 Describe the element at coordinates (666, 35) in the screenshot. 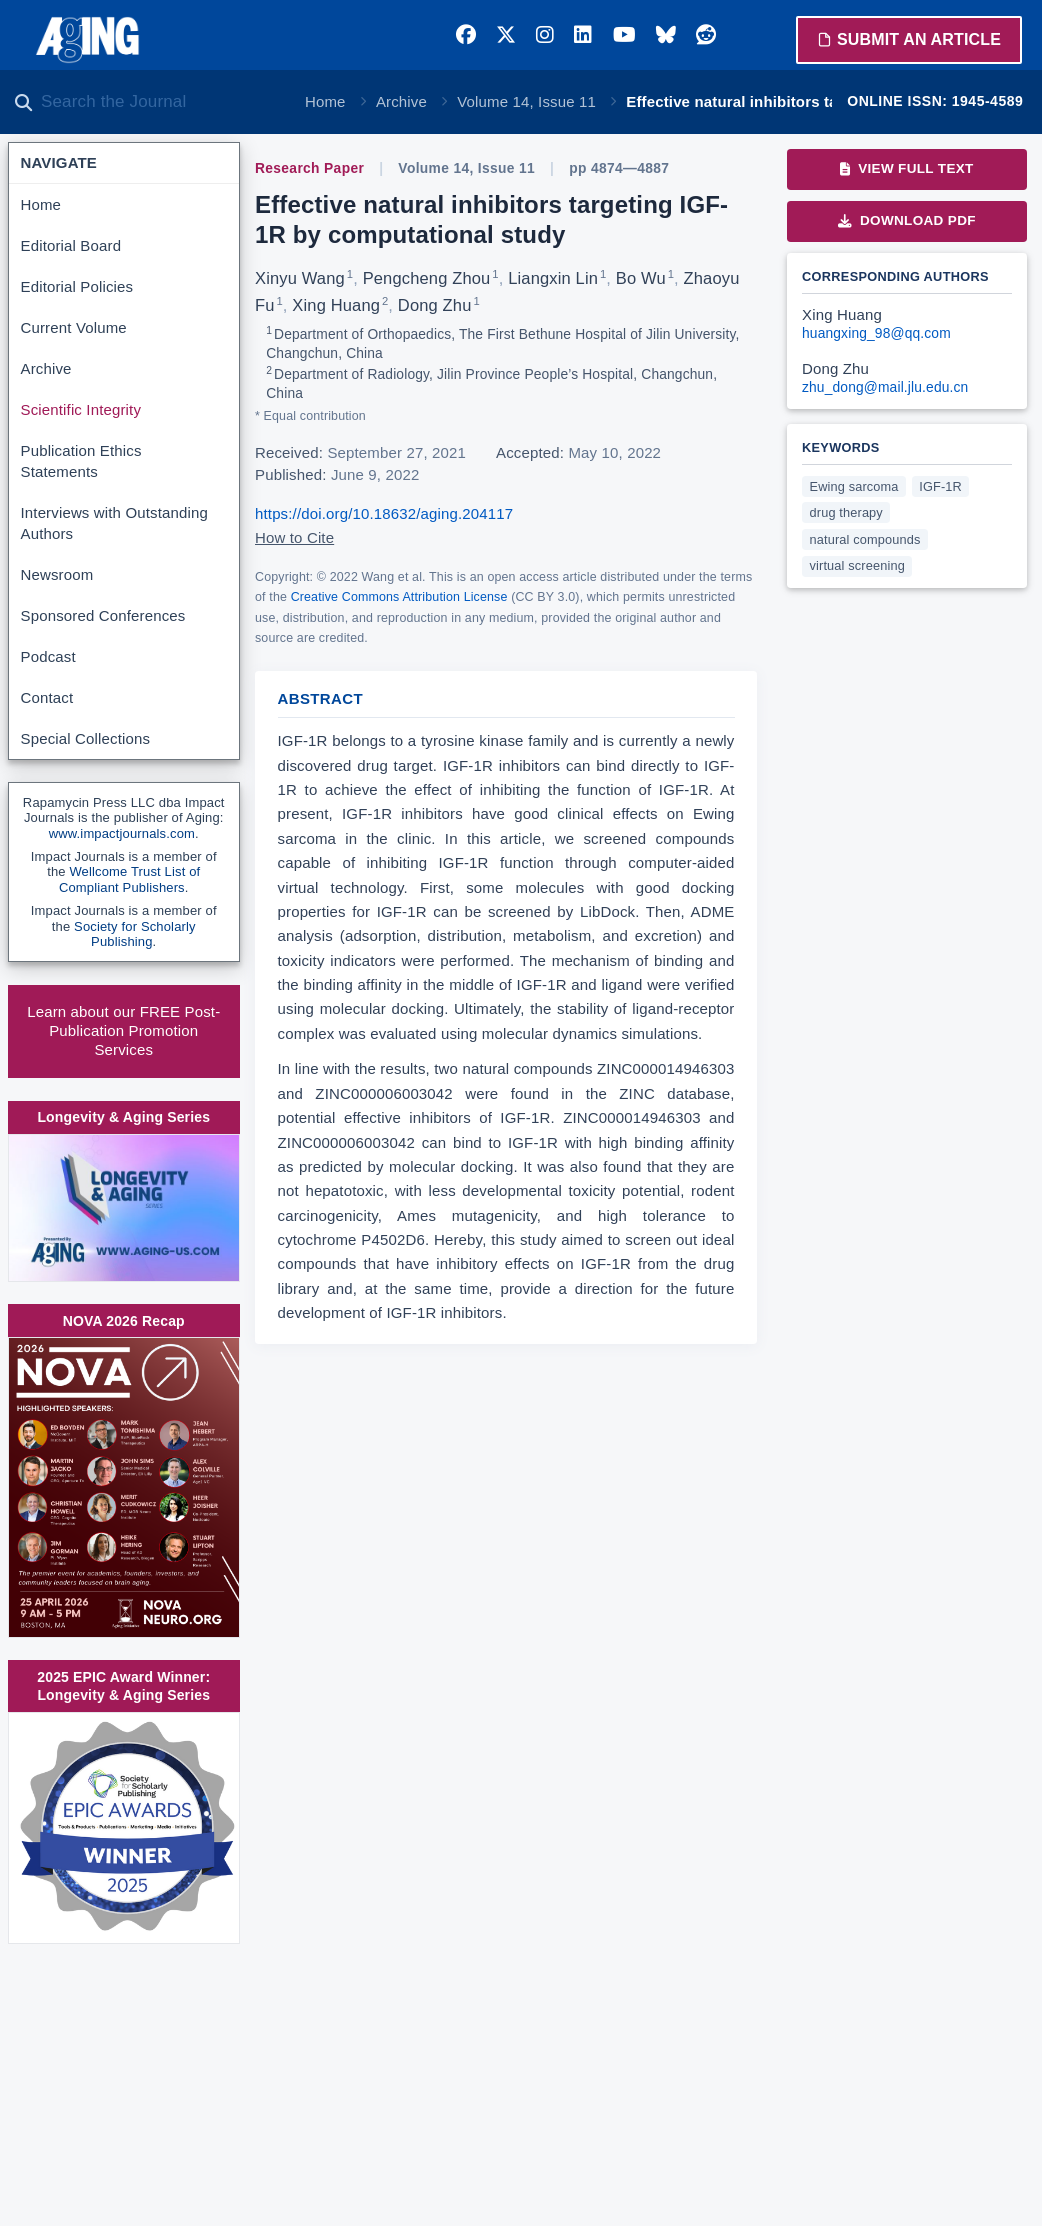

I see `[Bluesky]` at that location.